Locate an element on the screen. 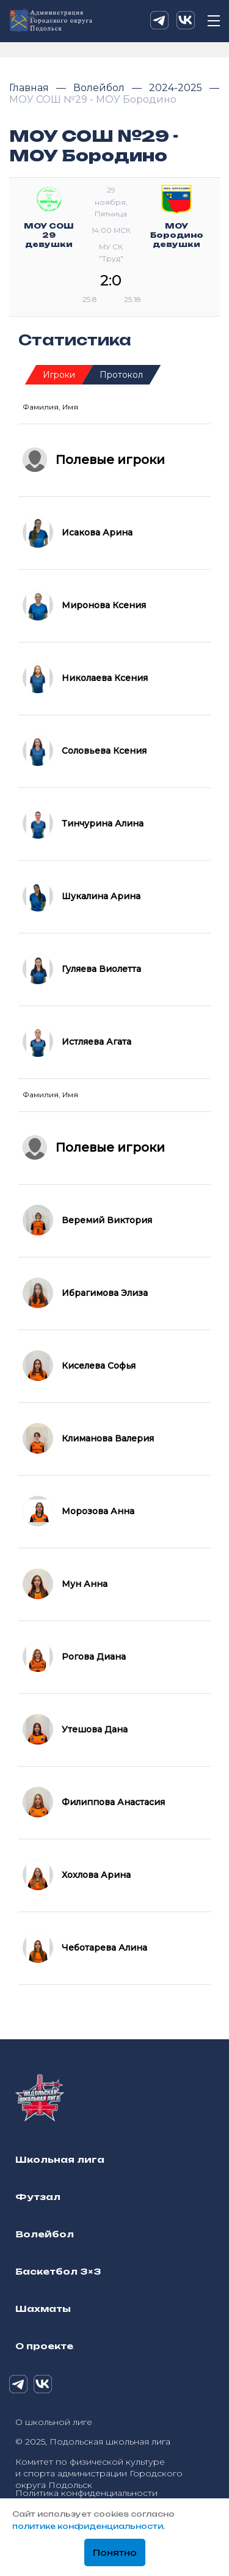 This screenshot has height=2576, width=229. Игроки is located at coordinates (59, 374).